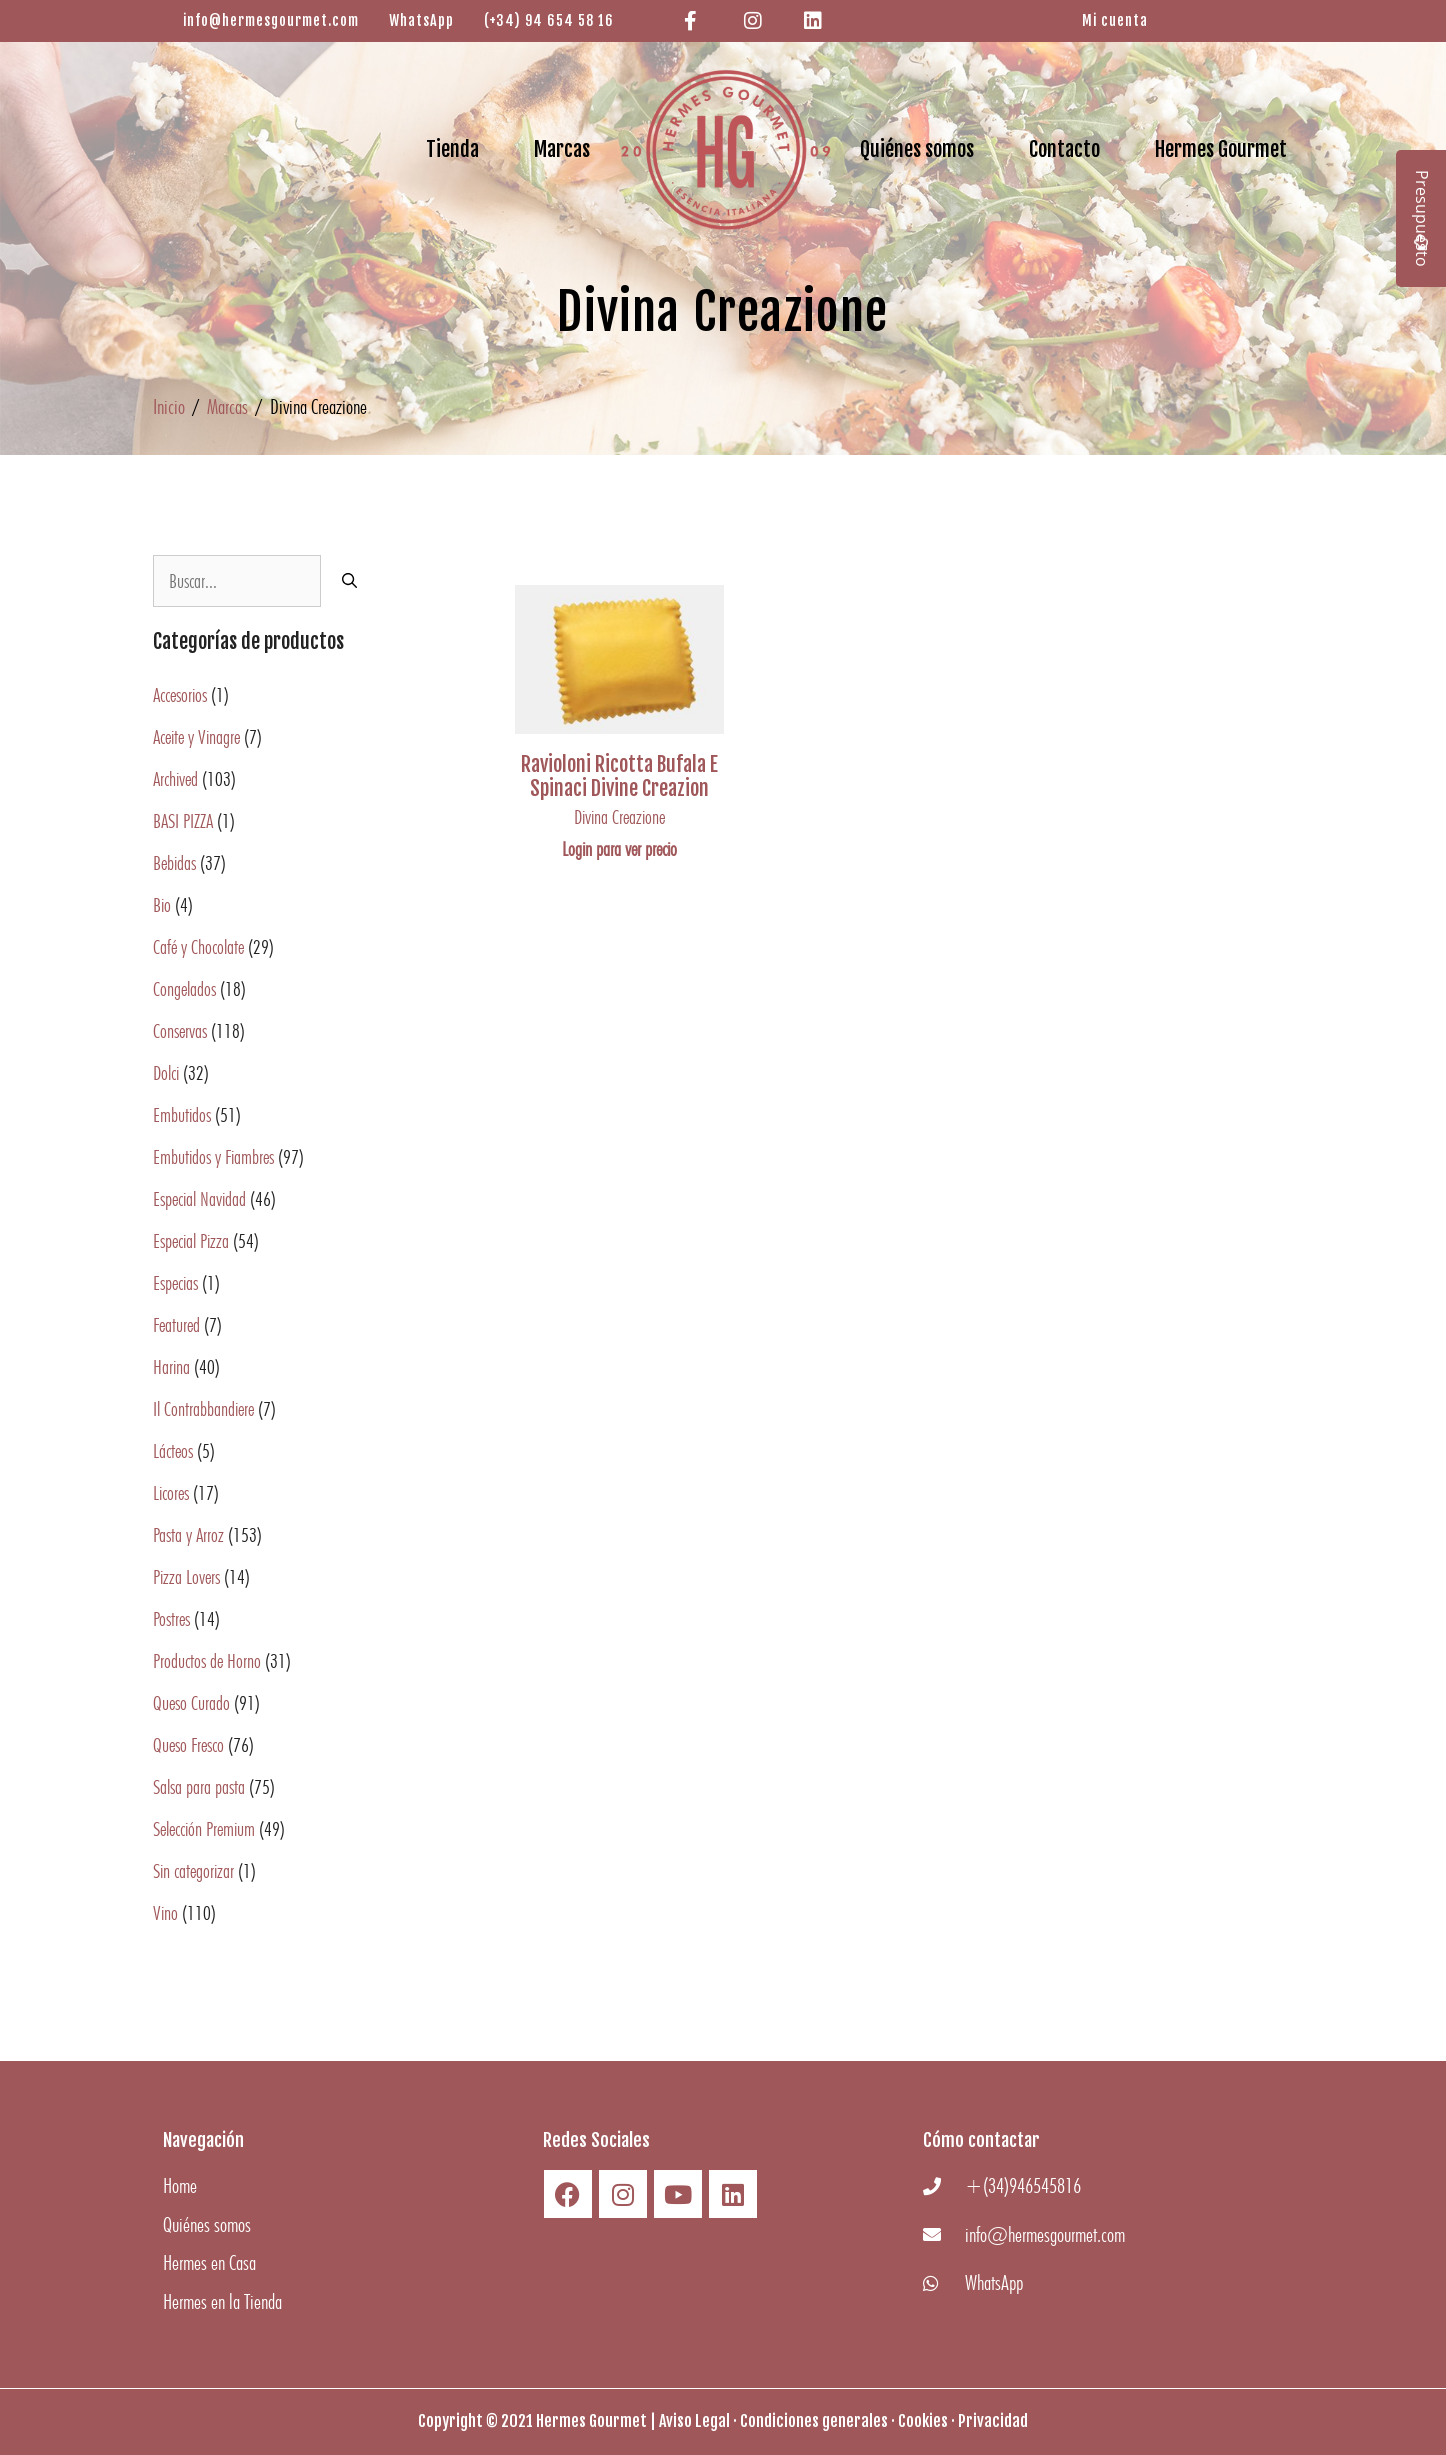 This screenshot has width=1446, height=2455. What do you see at coordinates (204, 1829) in the screenshot?
I see `Selección Premium` at bounding box center [204, 1829].